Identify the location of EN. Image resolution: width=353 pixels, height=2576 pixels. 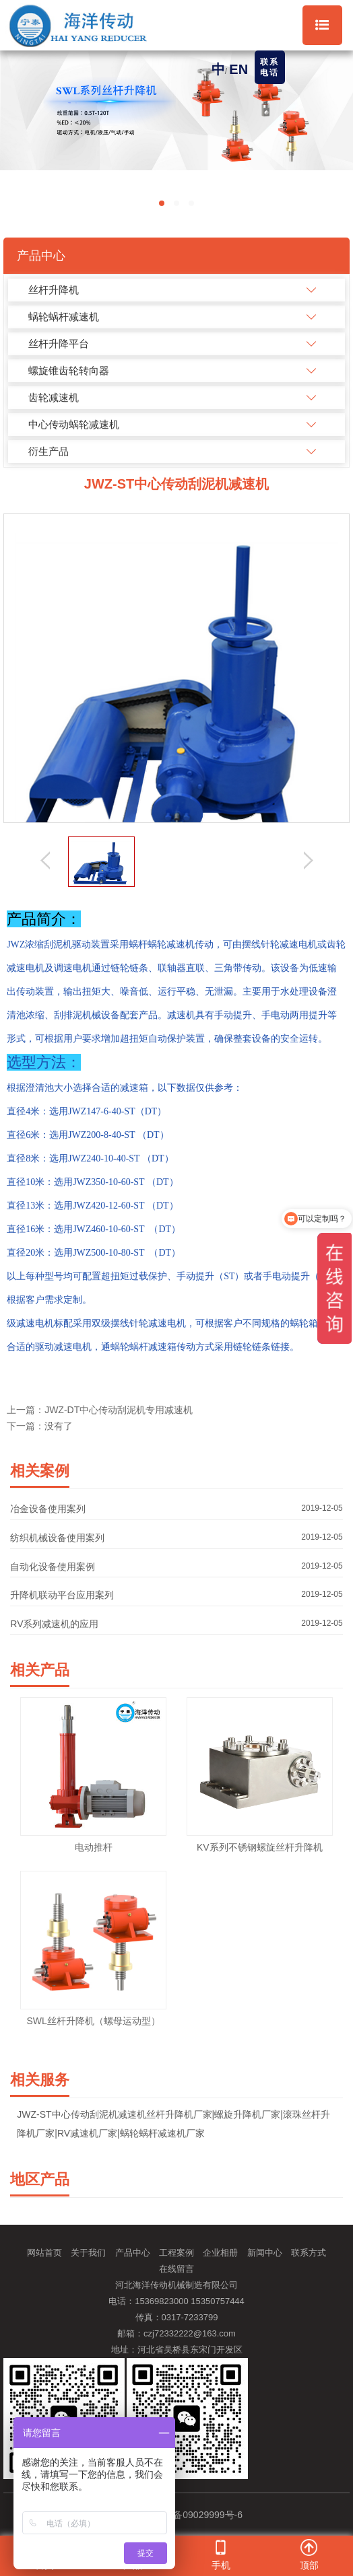
(238, 69).